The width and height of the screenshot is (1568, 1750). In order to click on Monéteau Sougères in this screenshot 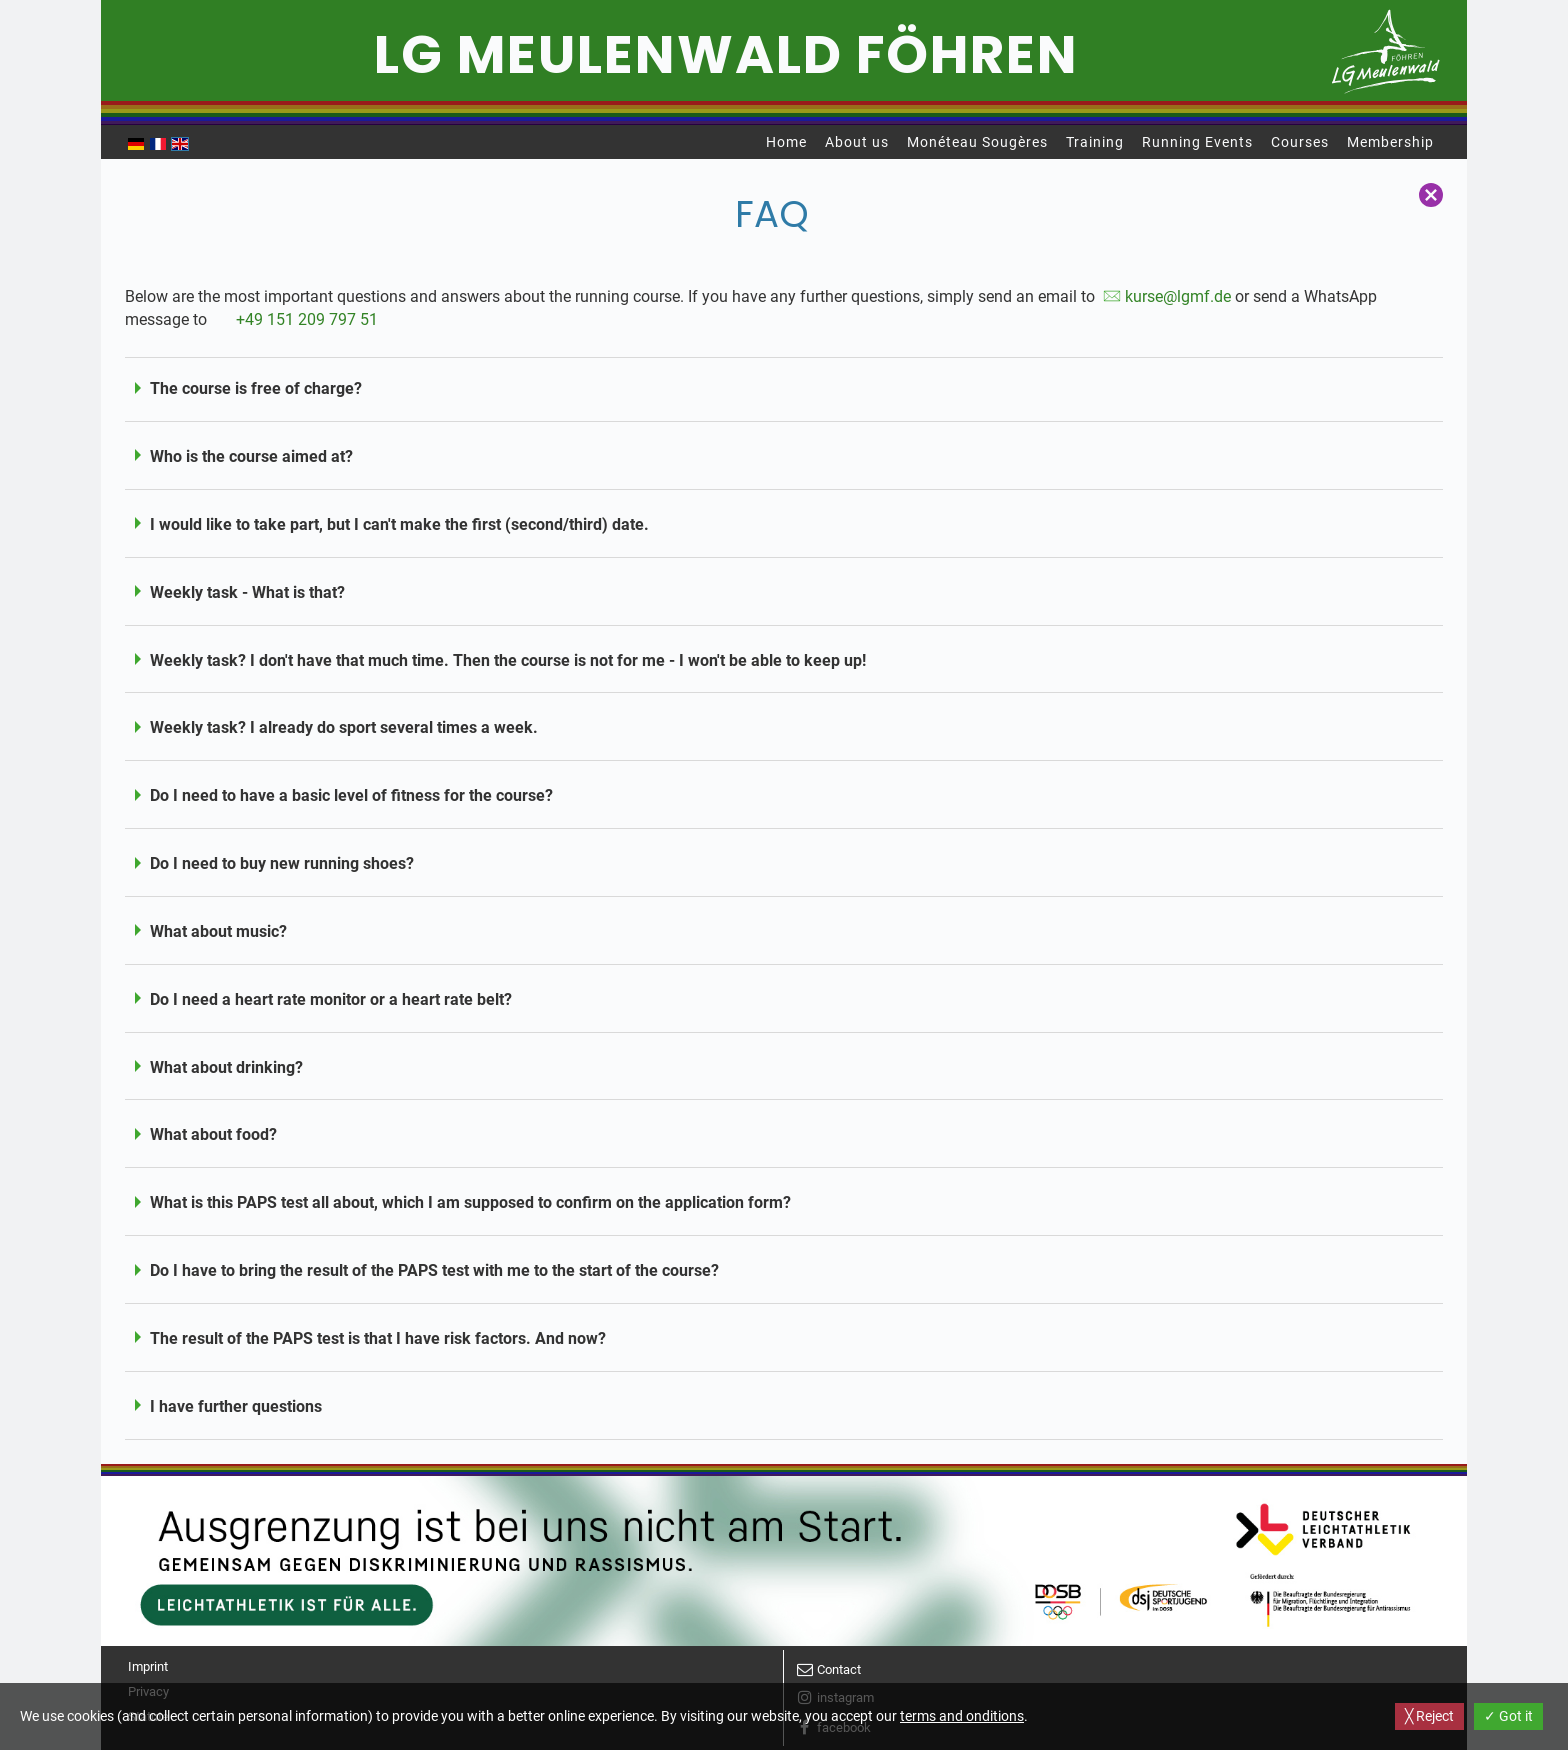, I will do `click(977, 142)`.